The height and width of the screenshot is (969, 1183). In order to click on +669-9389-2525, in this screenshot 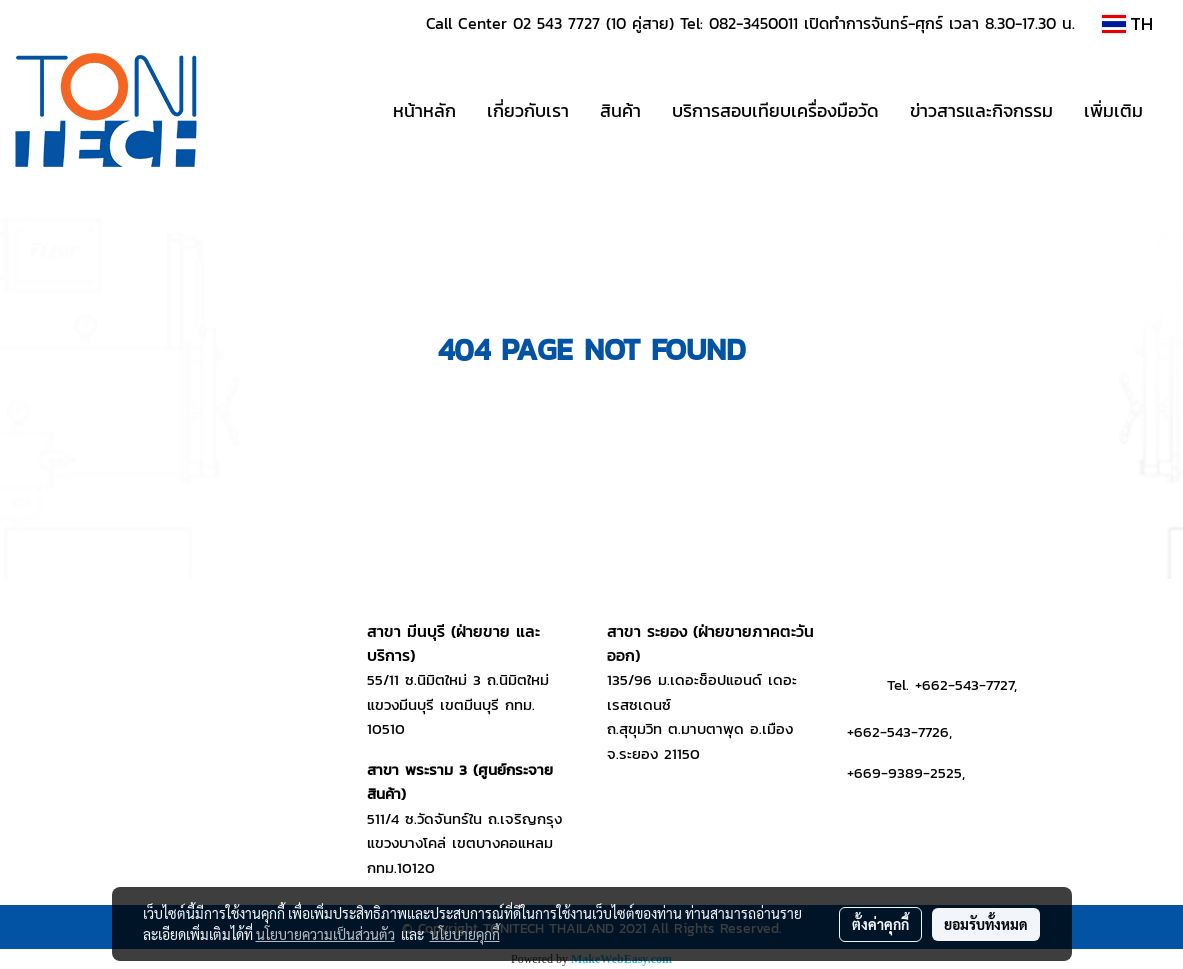, I will do `click(906, 772)`.